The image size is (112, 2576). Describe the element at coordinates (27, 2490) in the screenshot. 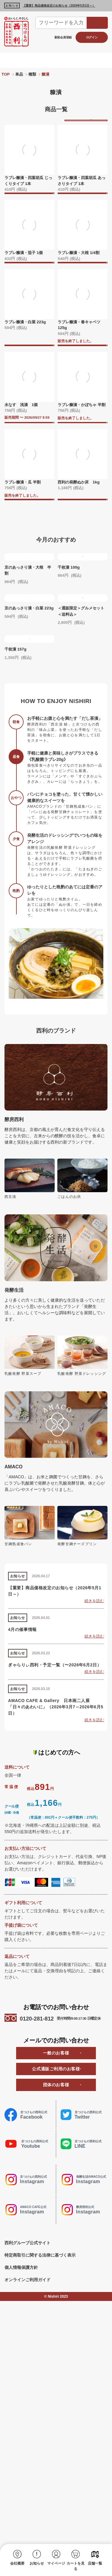

I see `西利グループ公式サイト` at that location.